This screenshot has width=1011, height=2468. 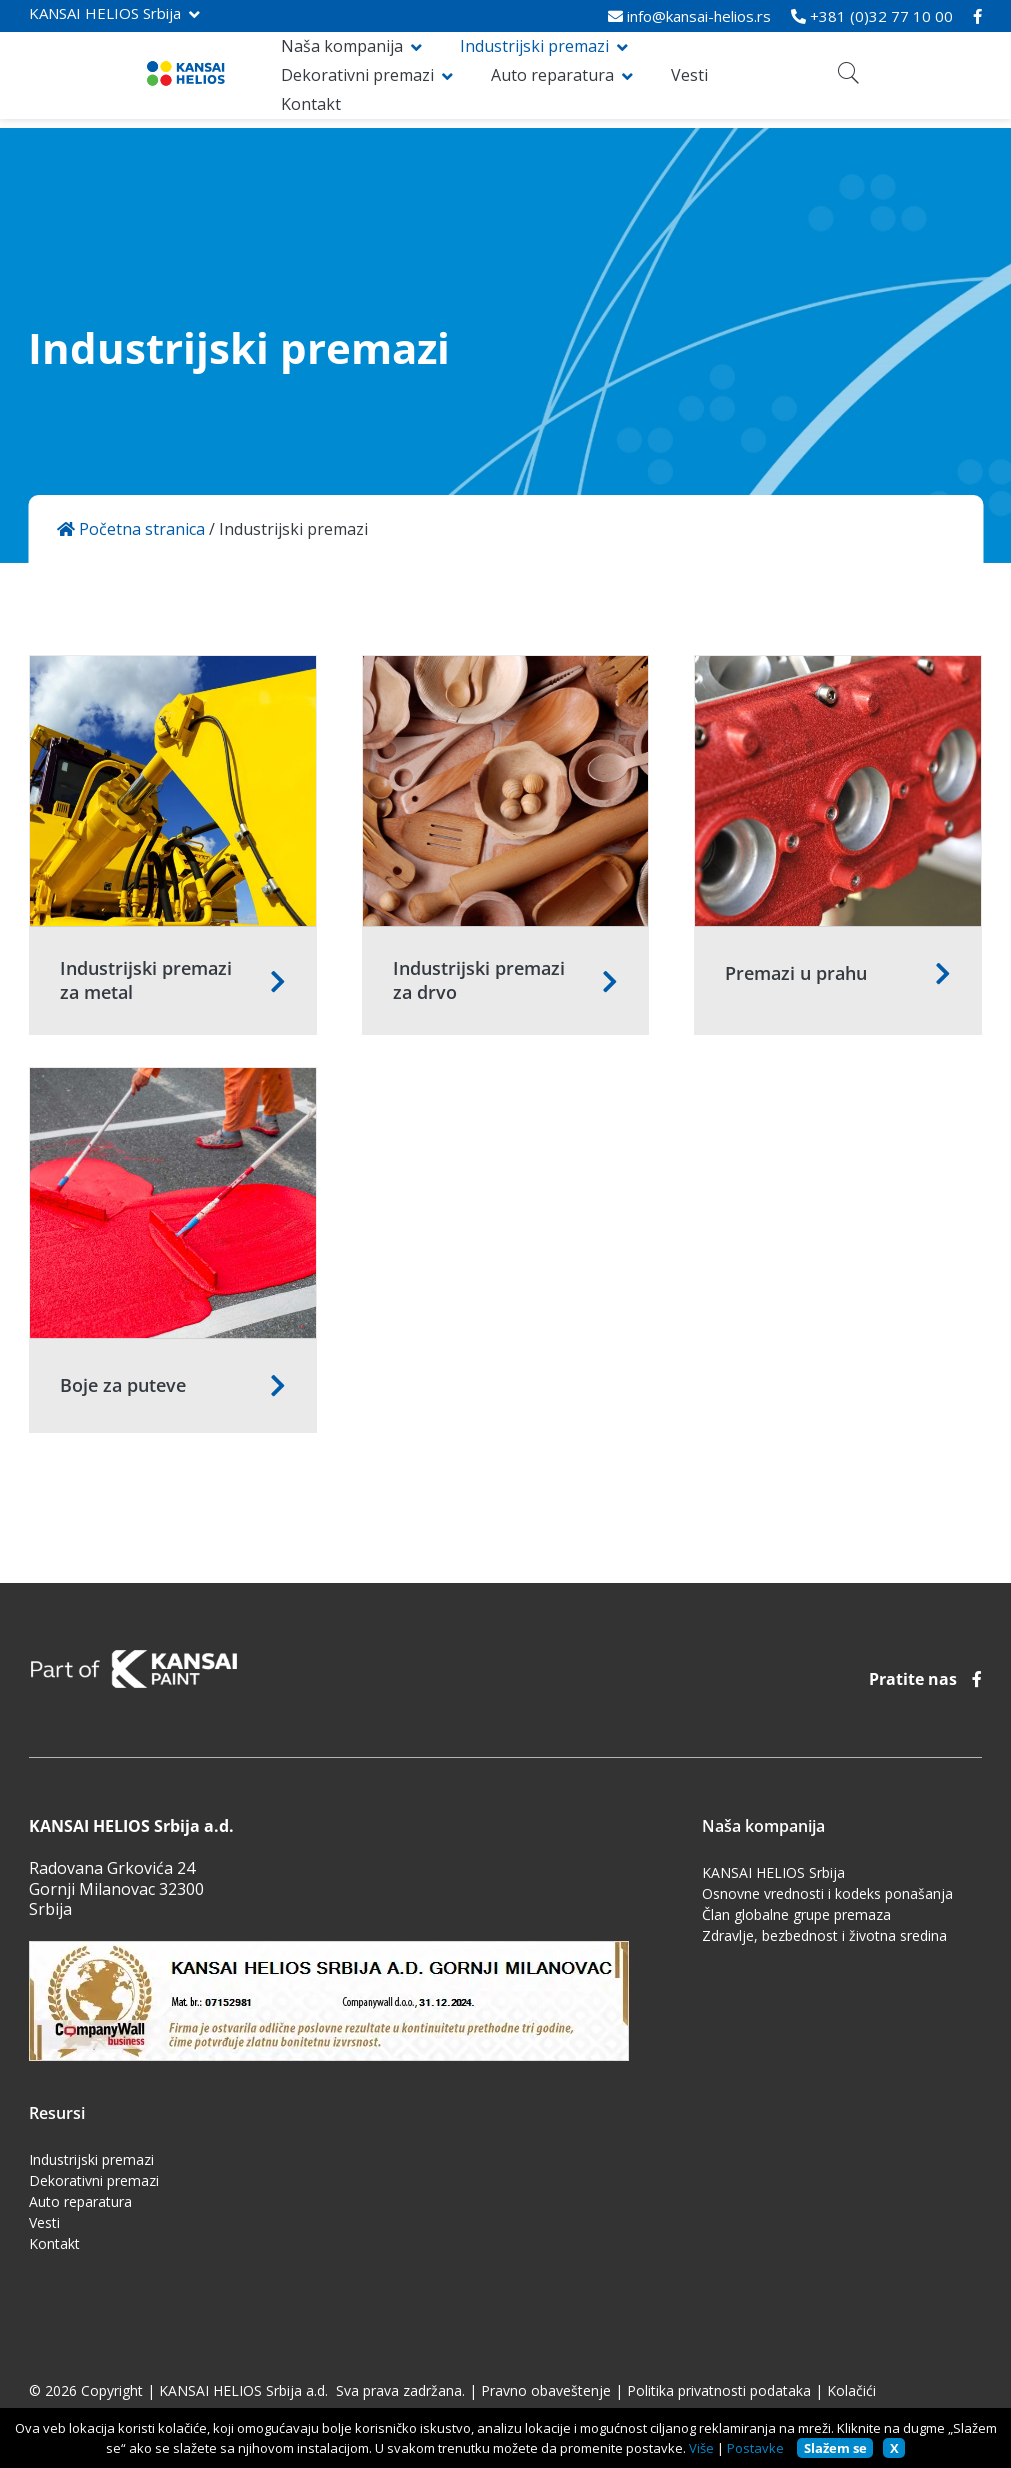 I want to click on Auto reparatura, so click(x=251, y=94).